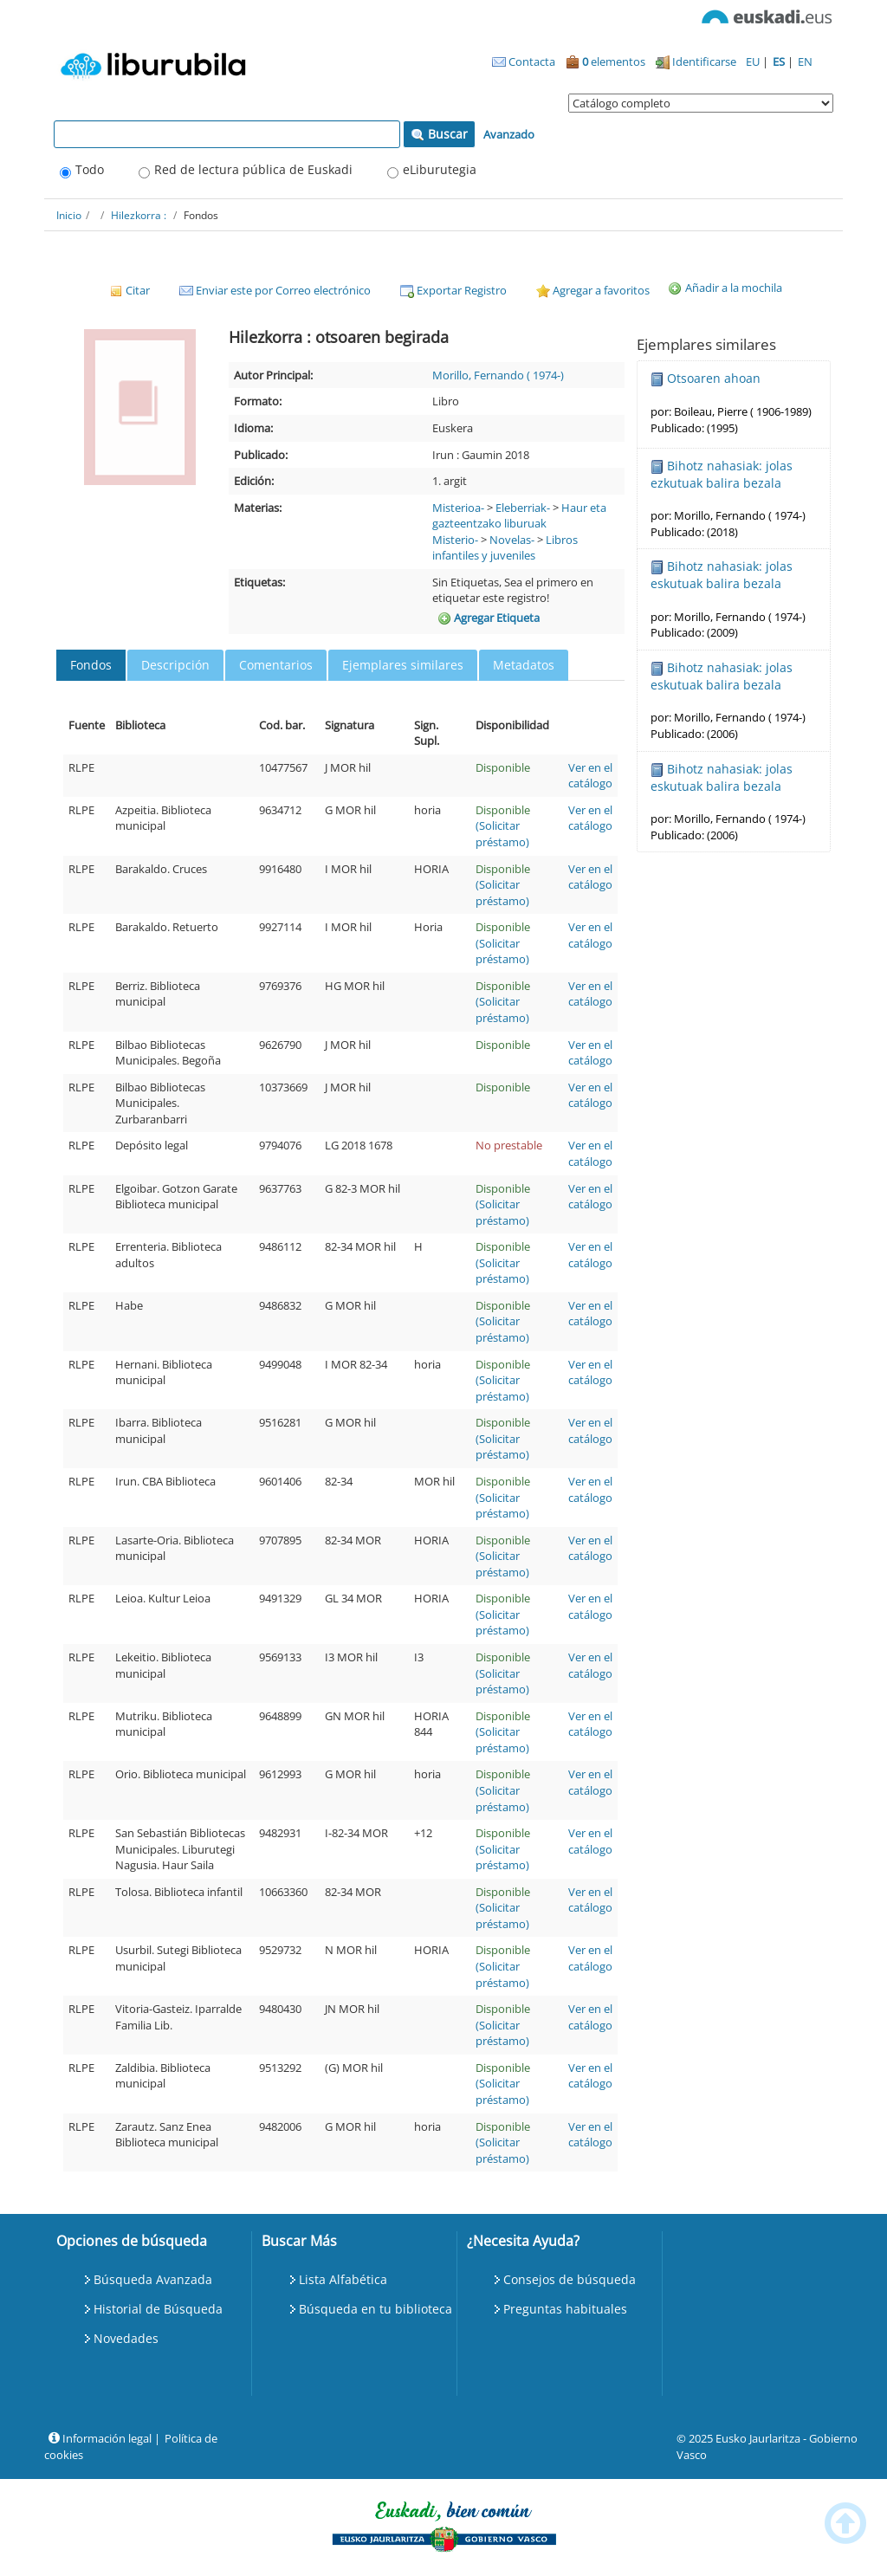  Describe the element at coordinates (275, 290) in the screenshot. I see `Enviar este por Correo electrónico` at that location.